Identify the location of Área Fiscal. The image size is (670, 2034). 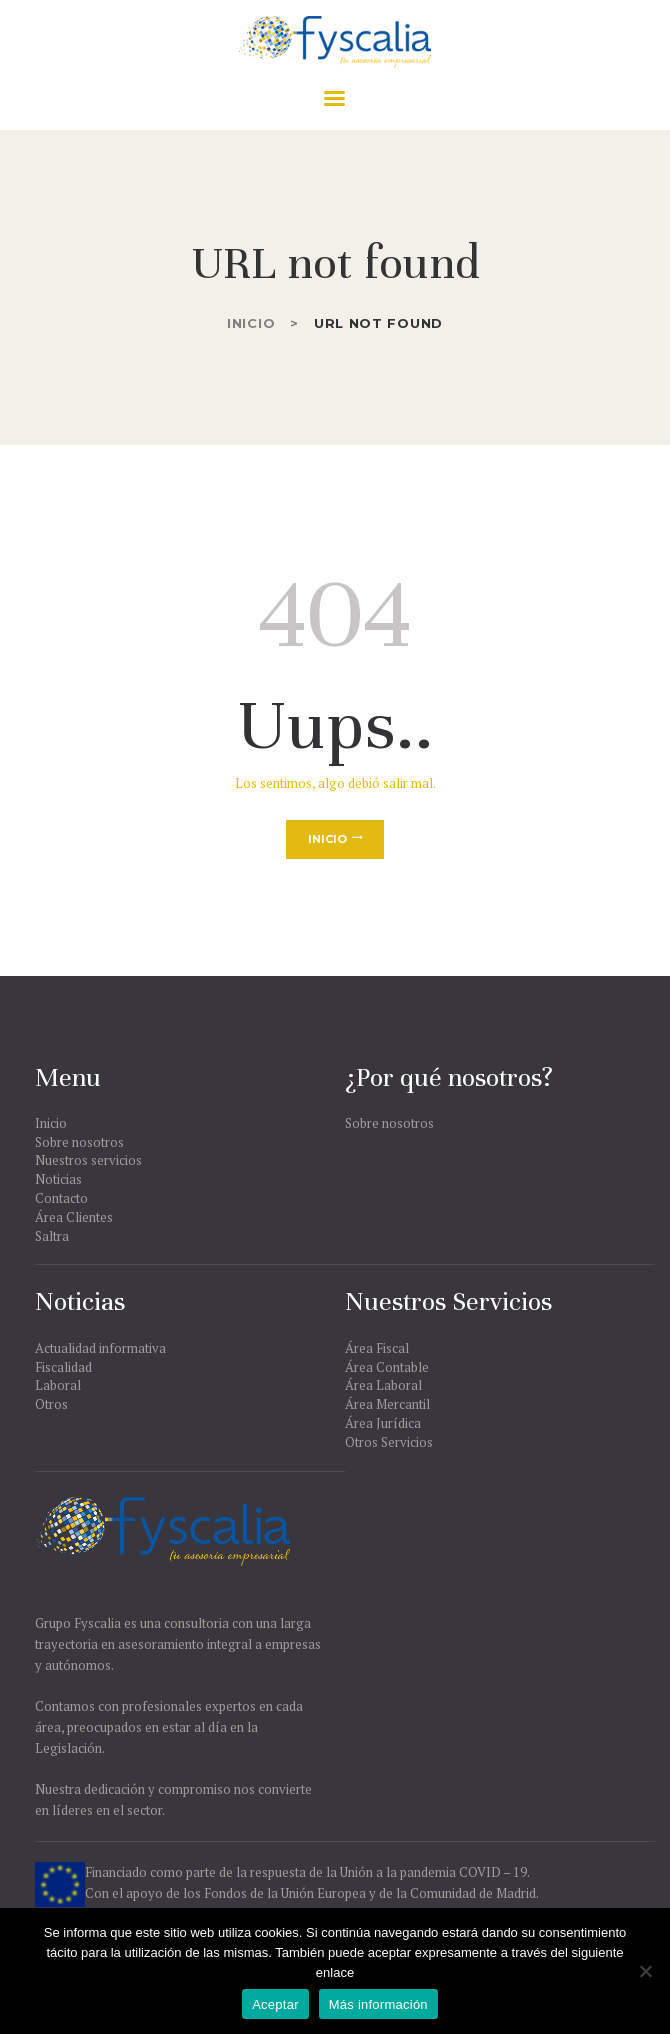
(377, 1348).